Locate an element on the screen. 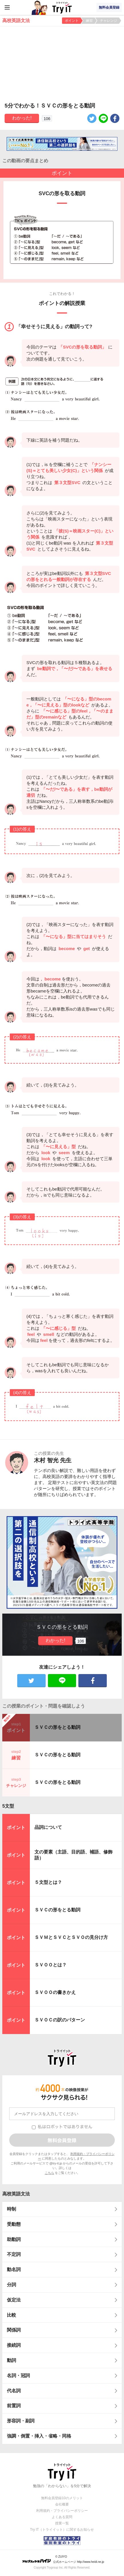  動名詞 is located at coordinates (14, 2269).